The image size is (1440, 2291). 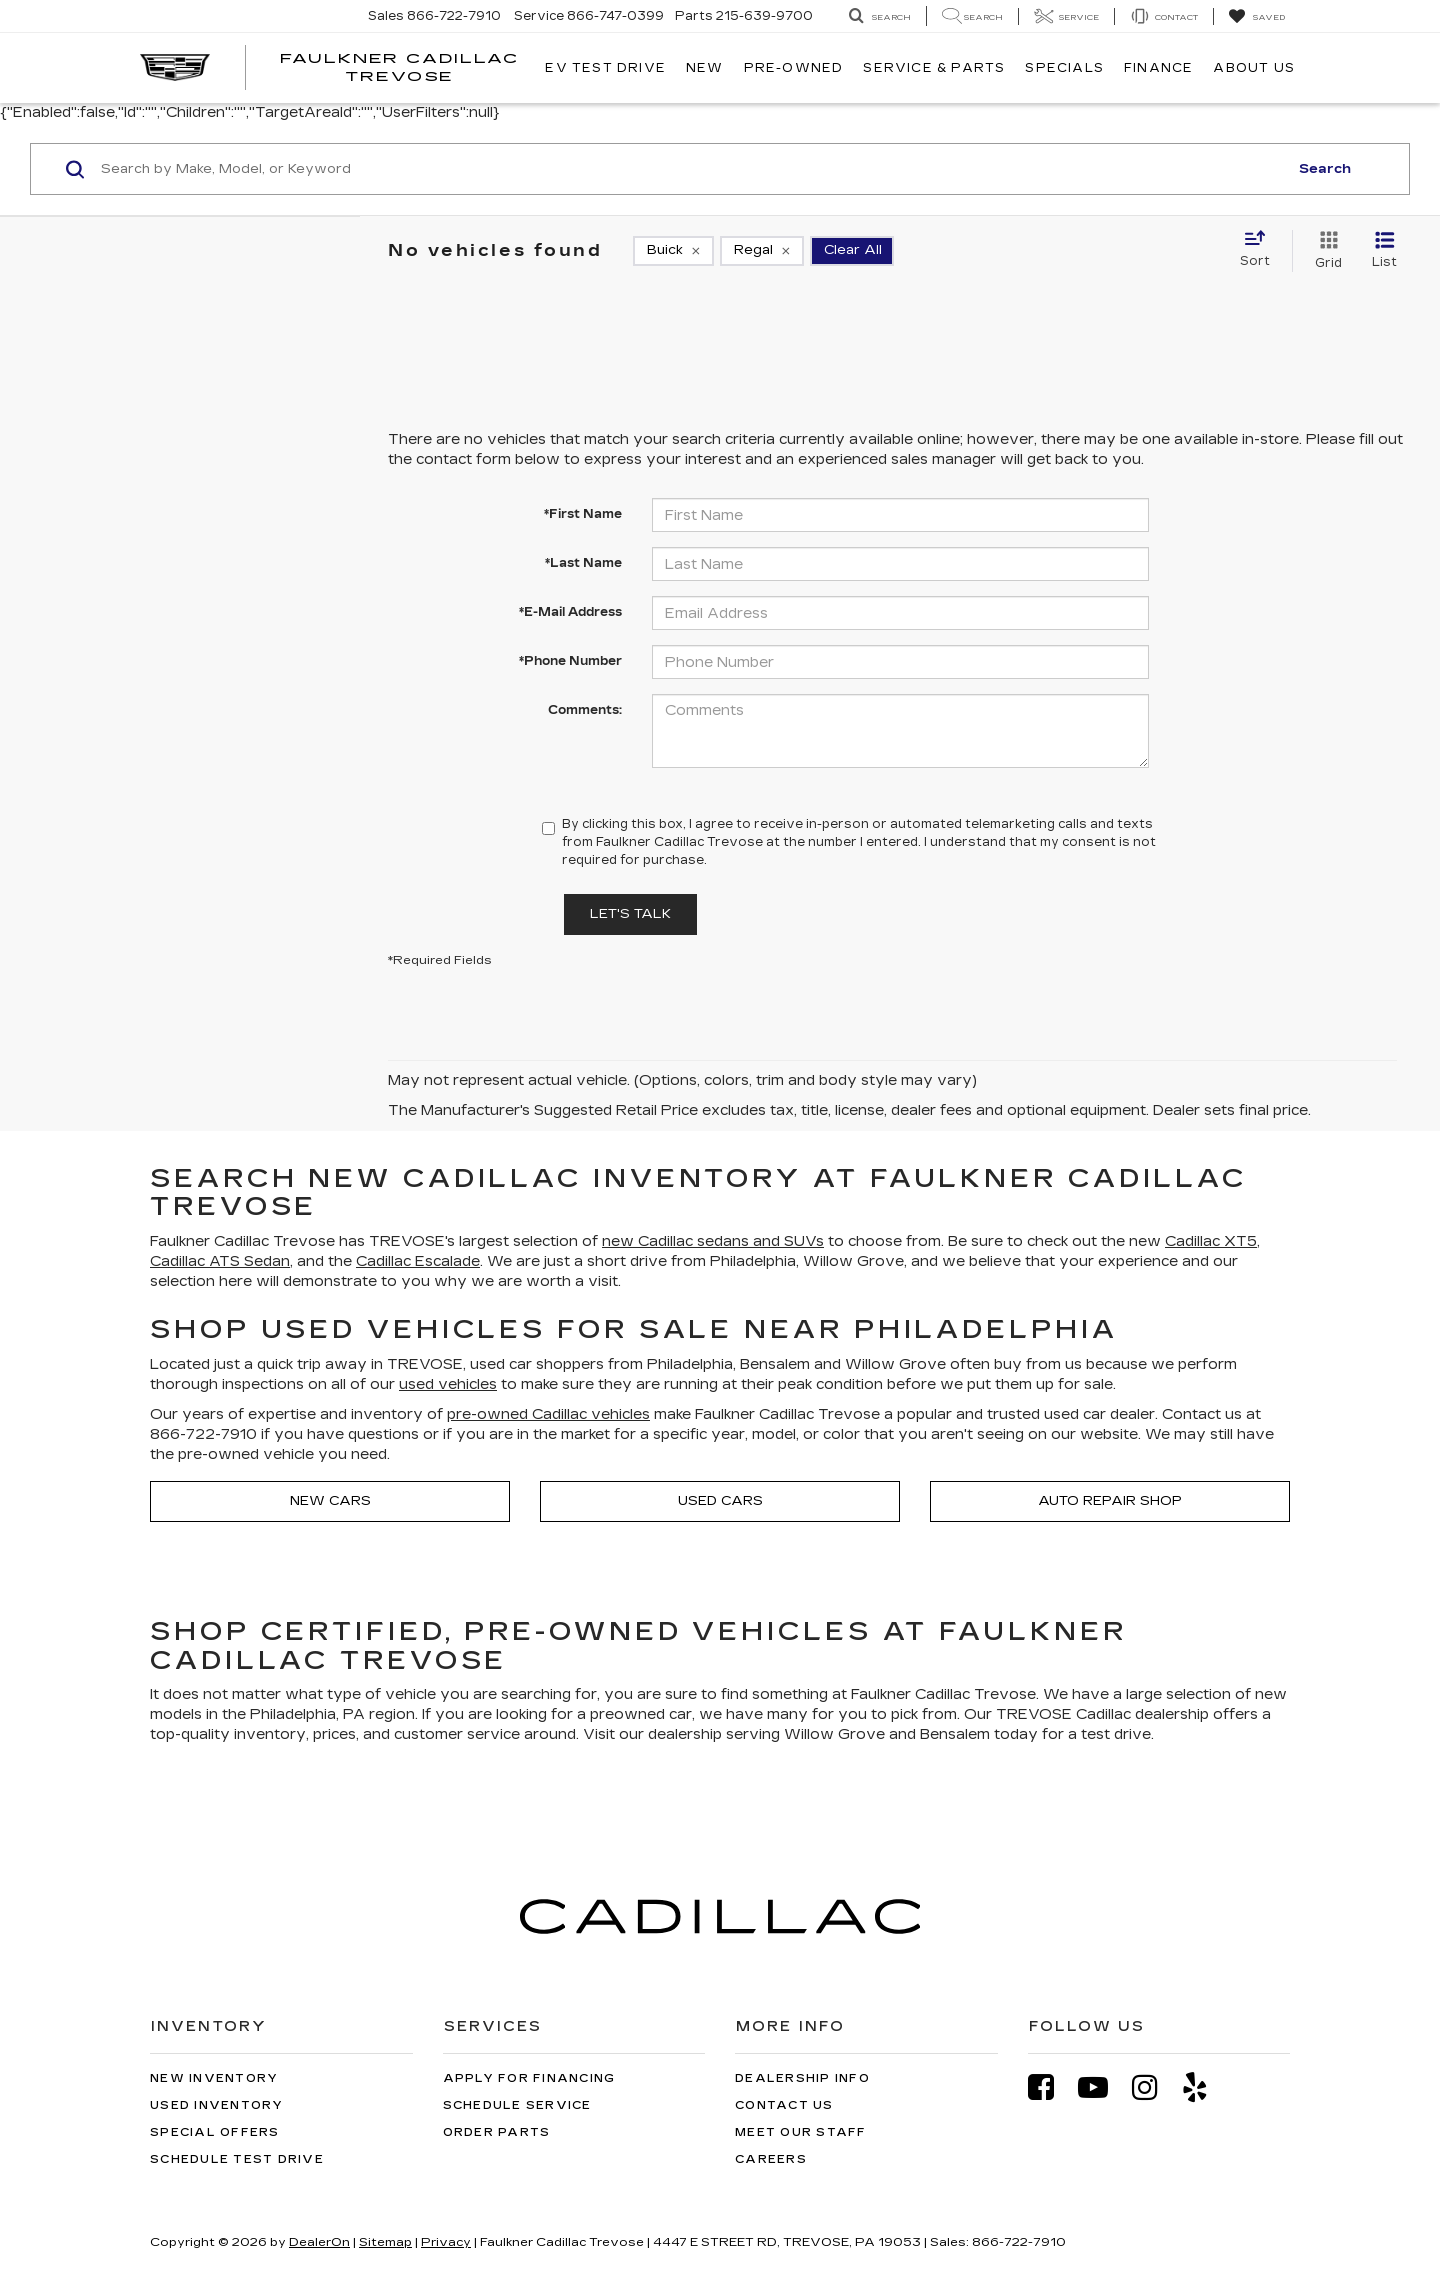 What do you see at coordinates (630, 914) in the screenshot?
I see `Let's Talk` at bounding box center [630, 914].